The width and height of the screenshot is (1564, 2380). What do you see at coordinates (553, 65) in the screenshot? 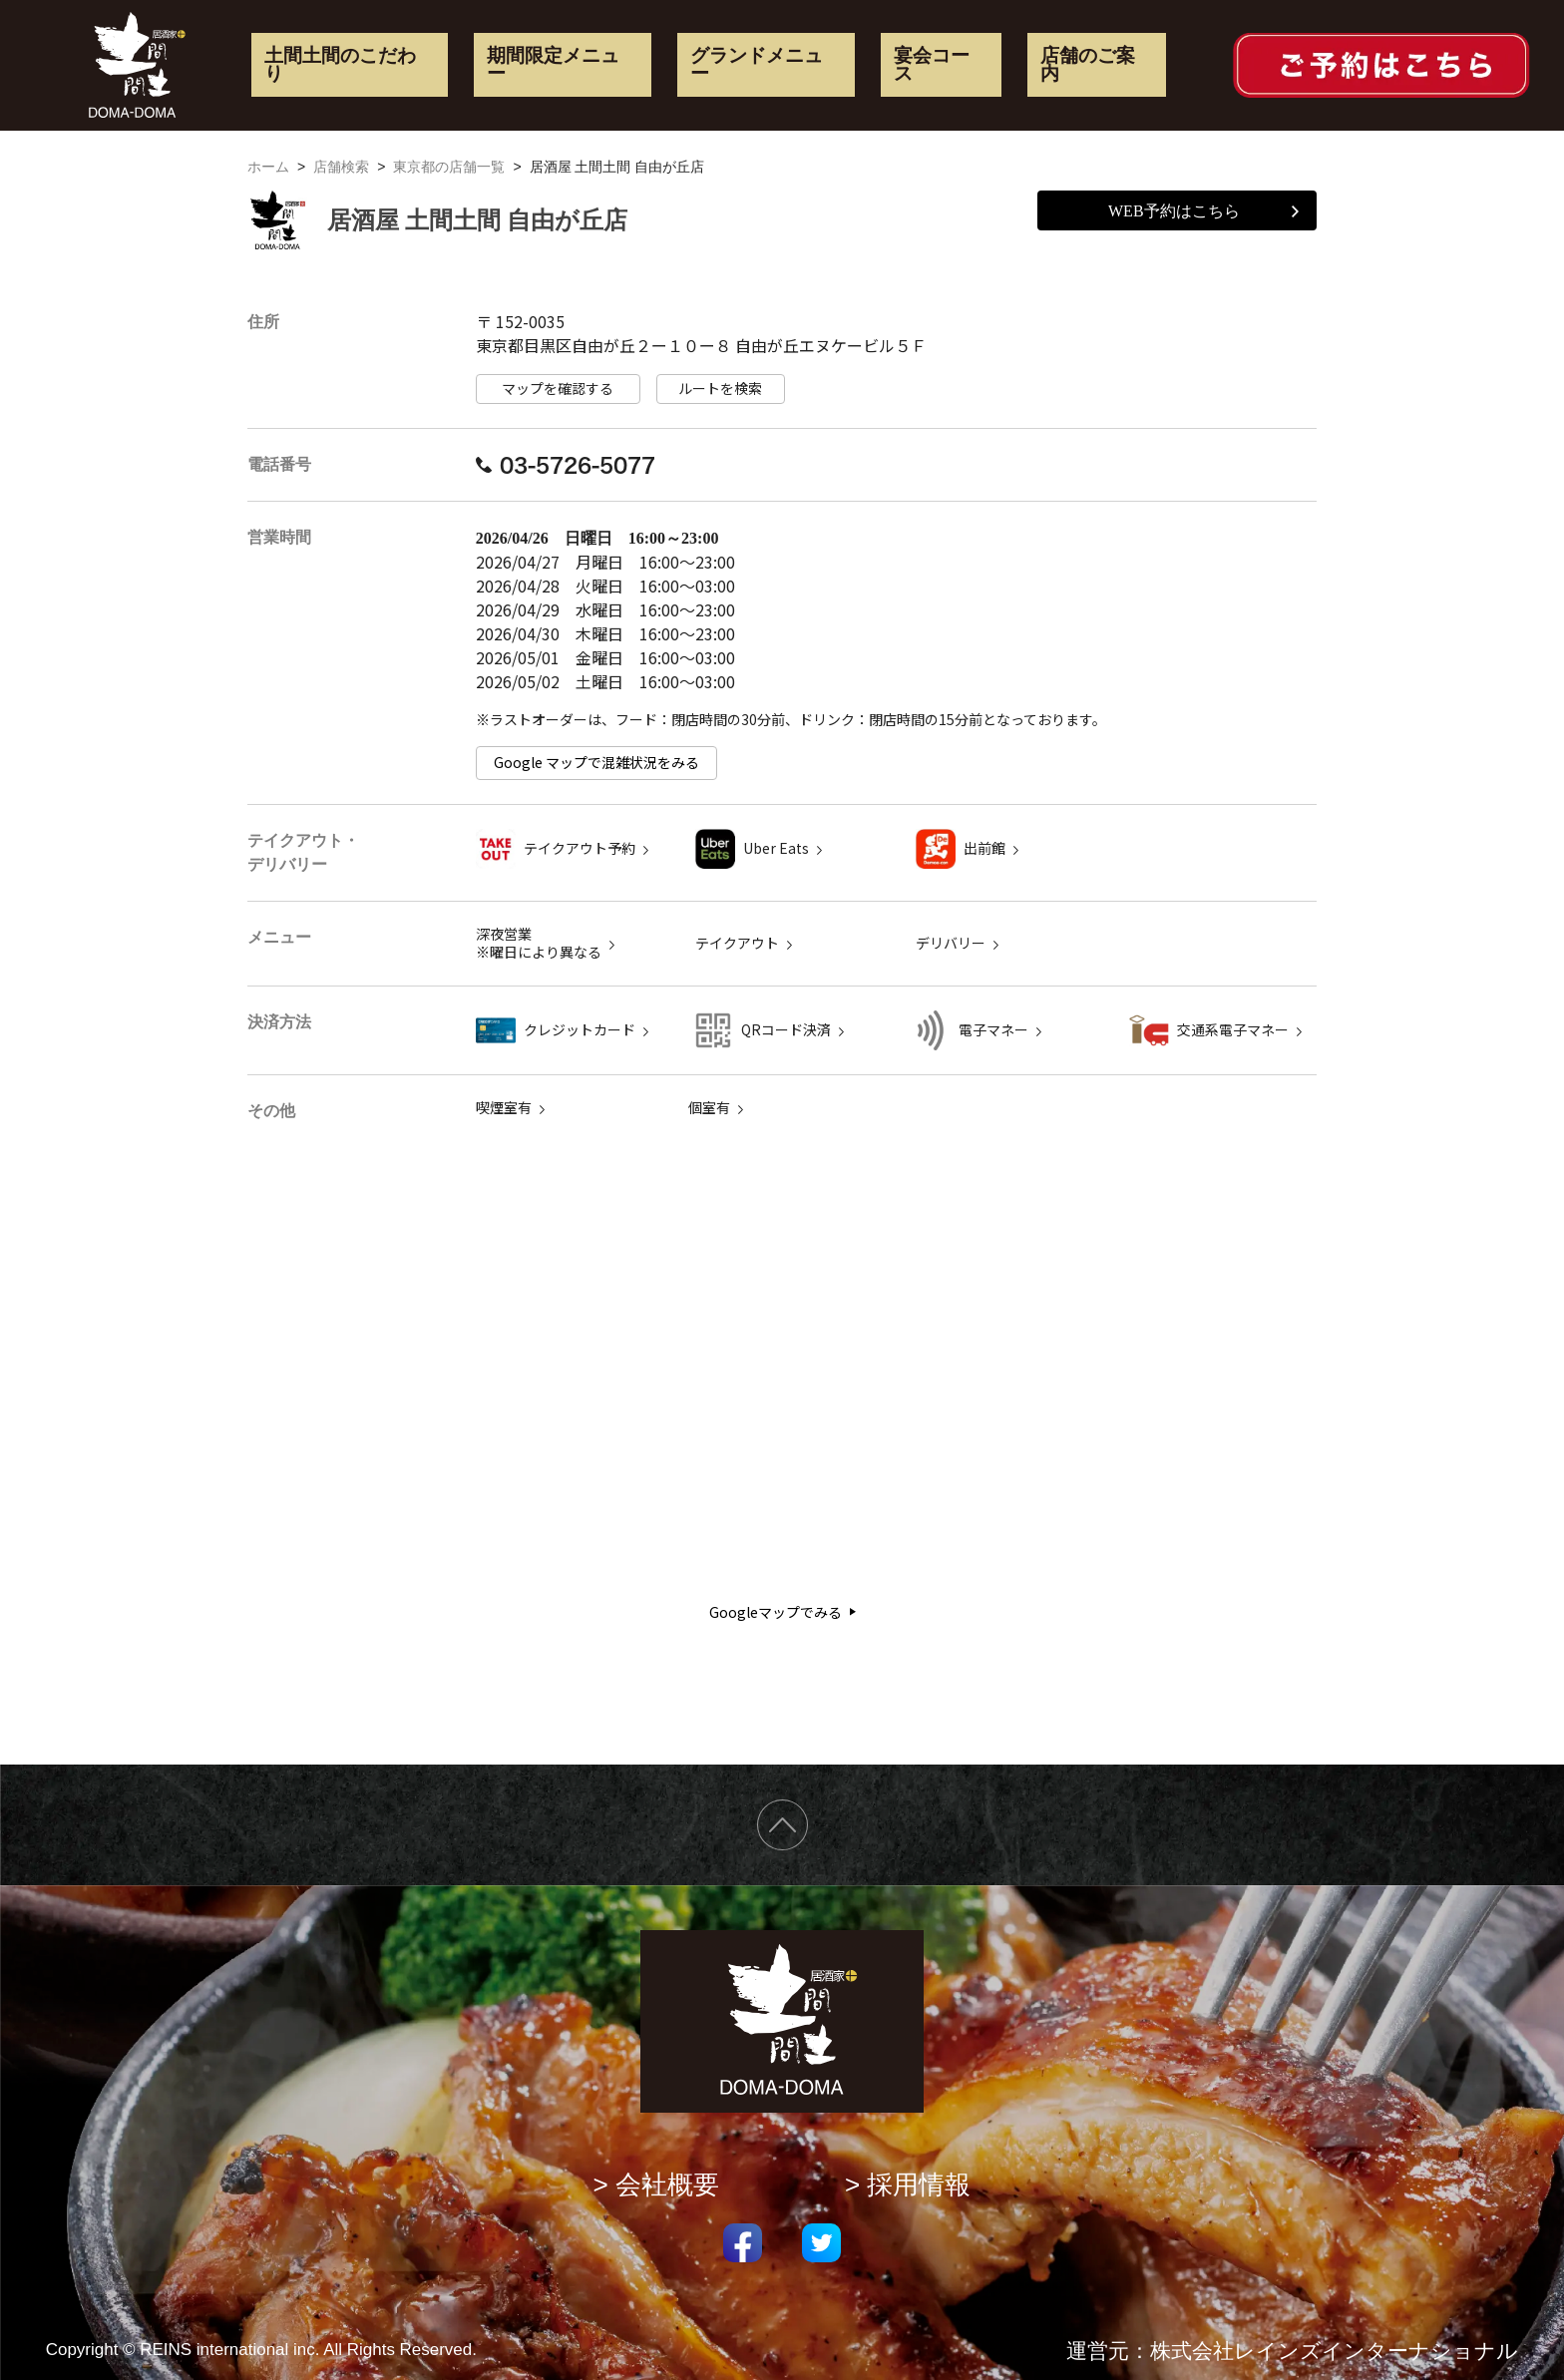
I see `期間限定メニュー` at bounding box center [553, 65].